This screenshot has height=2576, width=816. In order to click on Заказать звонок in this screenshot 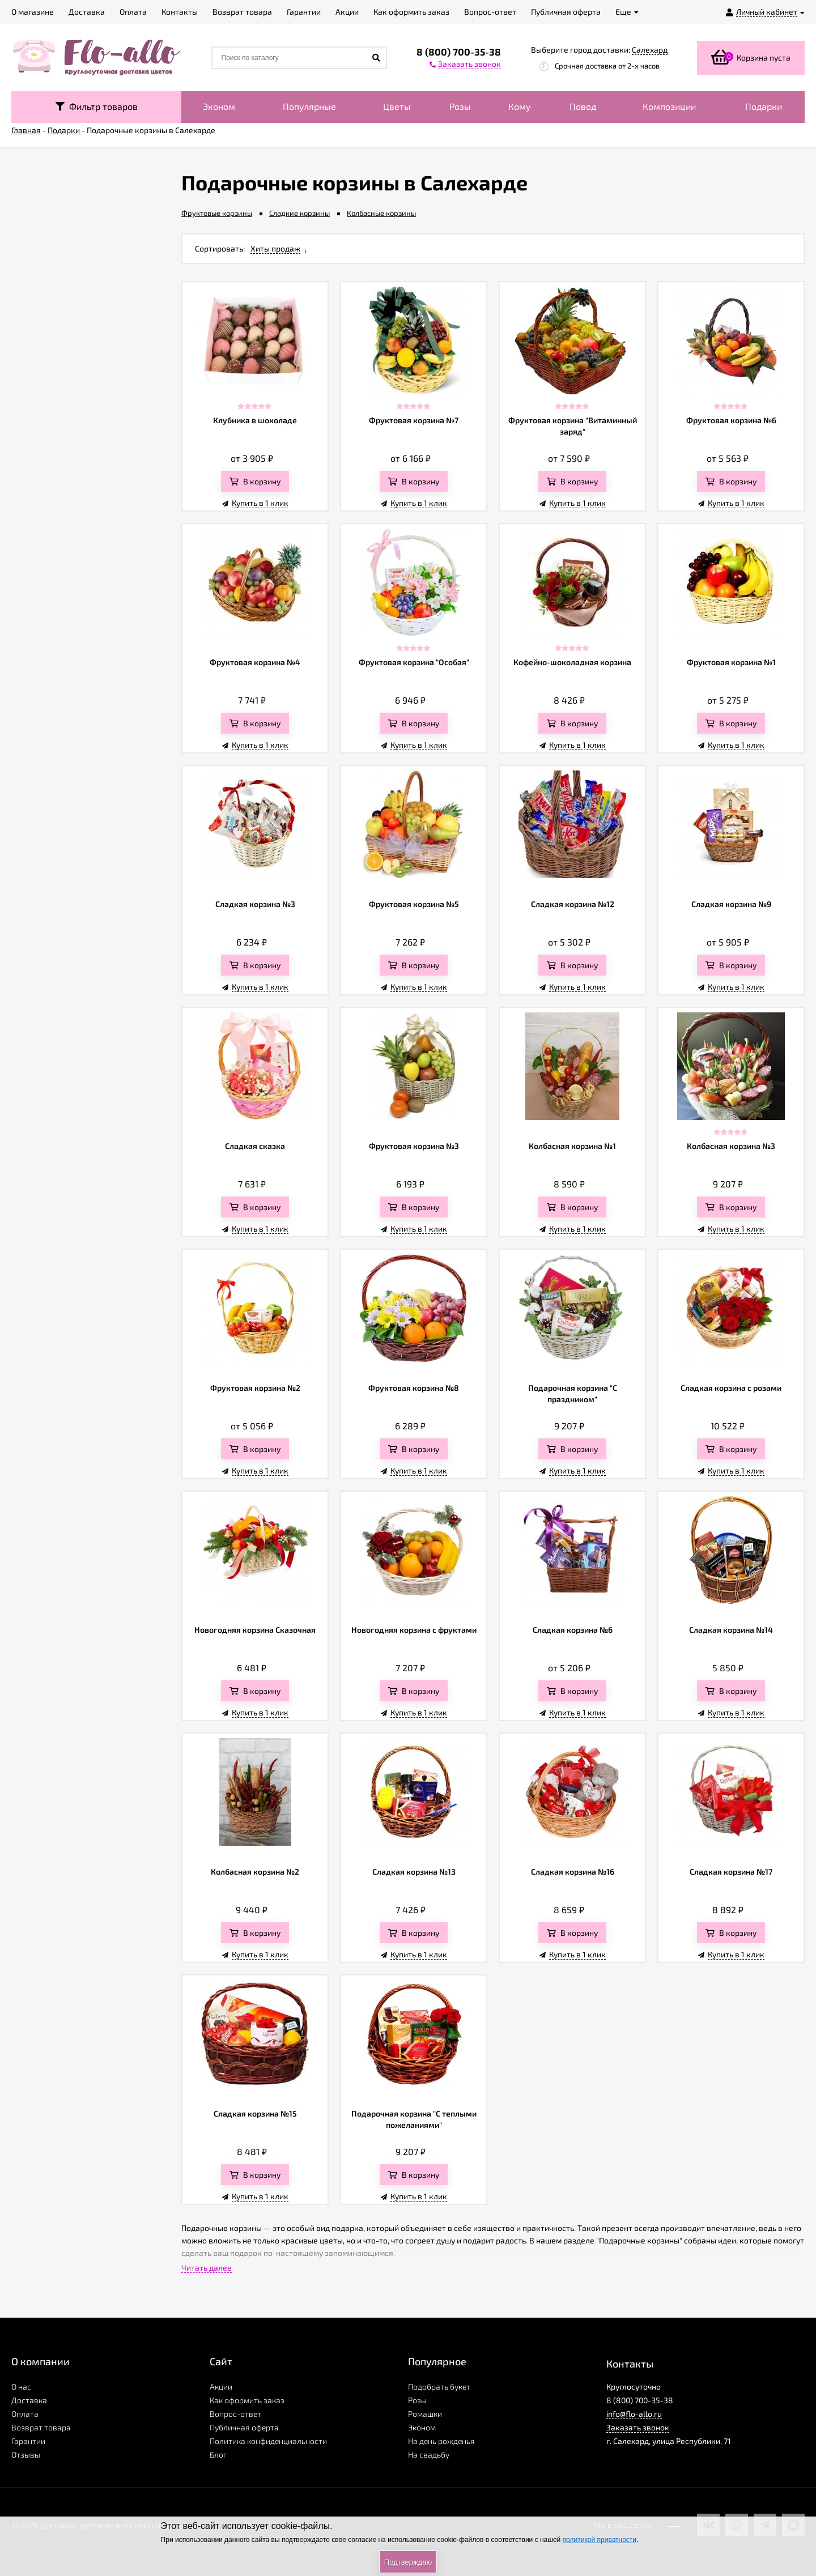, I will do `click(637, 2427)`.